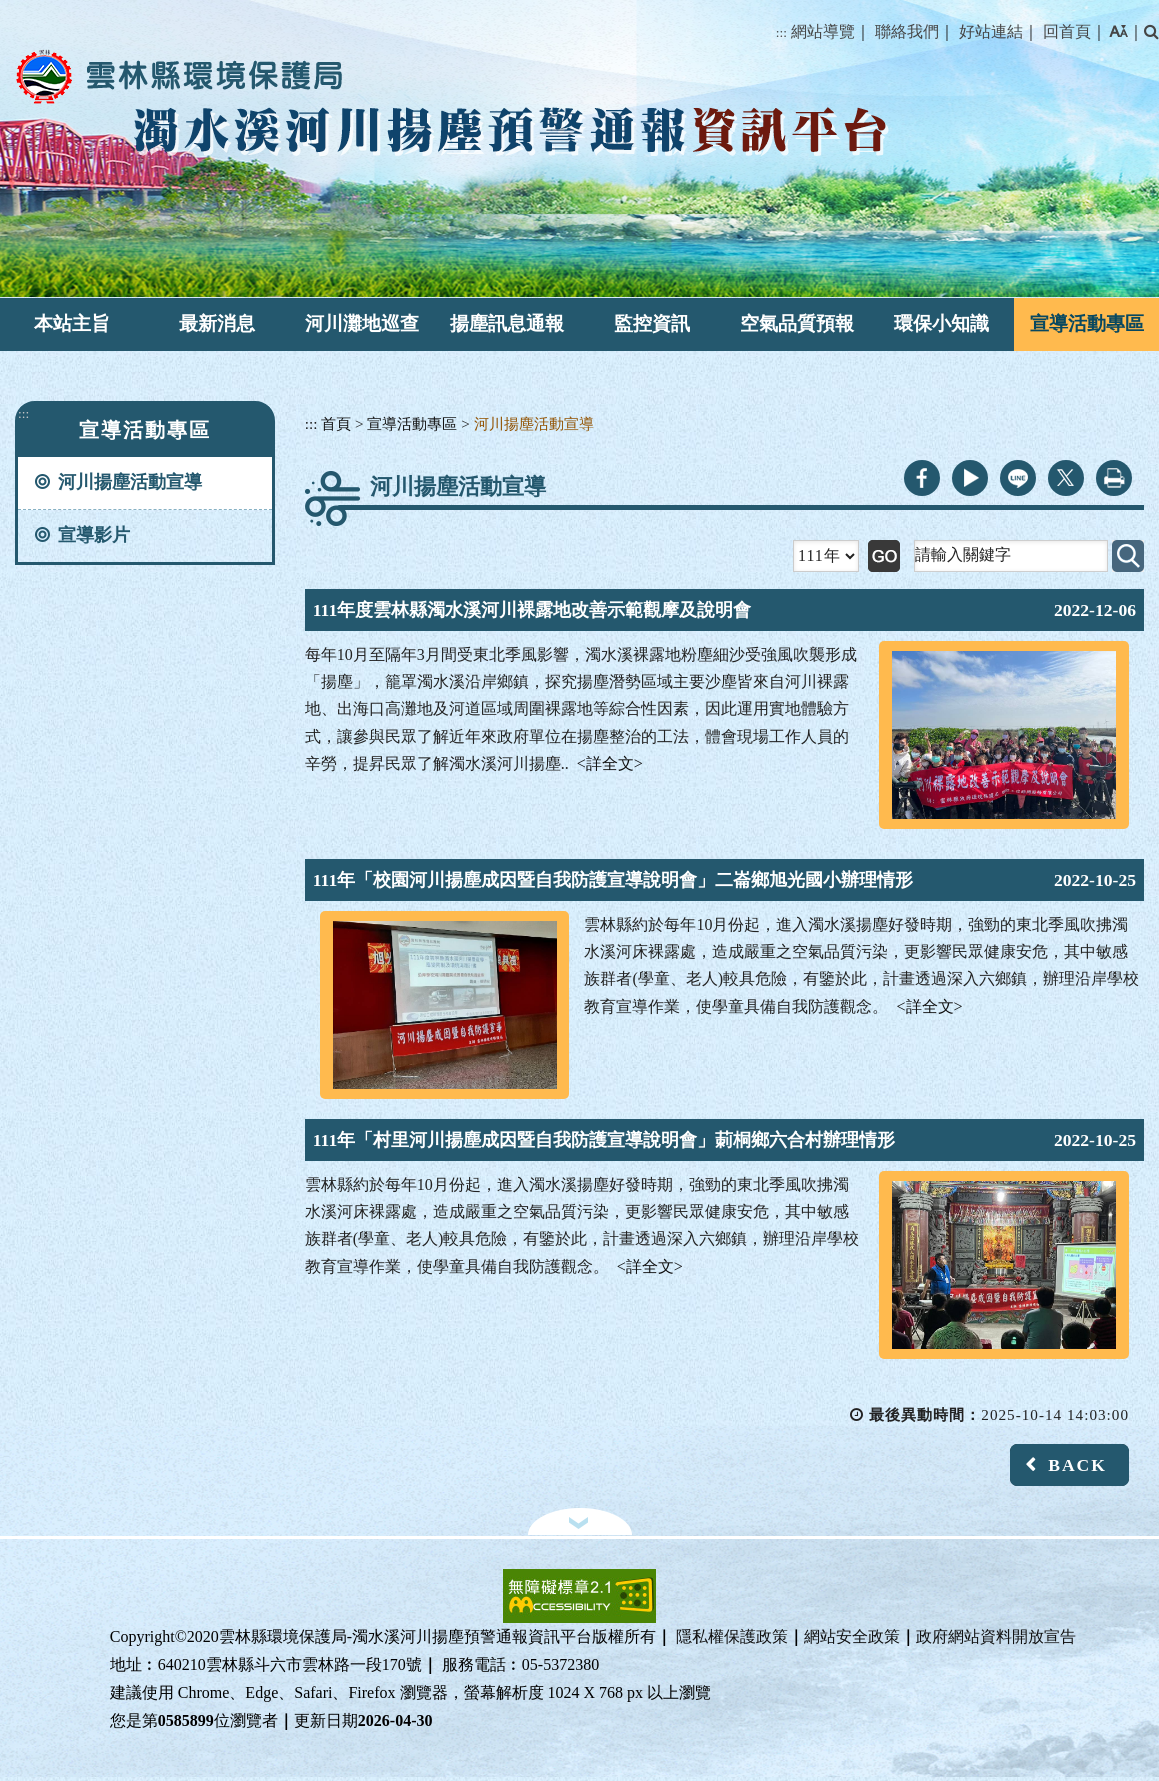  Describe the element at coordinates (1077, 1465) in the screenshot. I see `BACK` at that location.